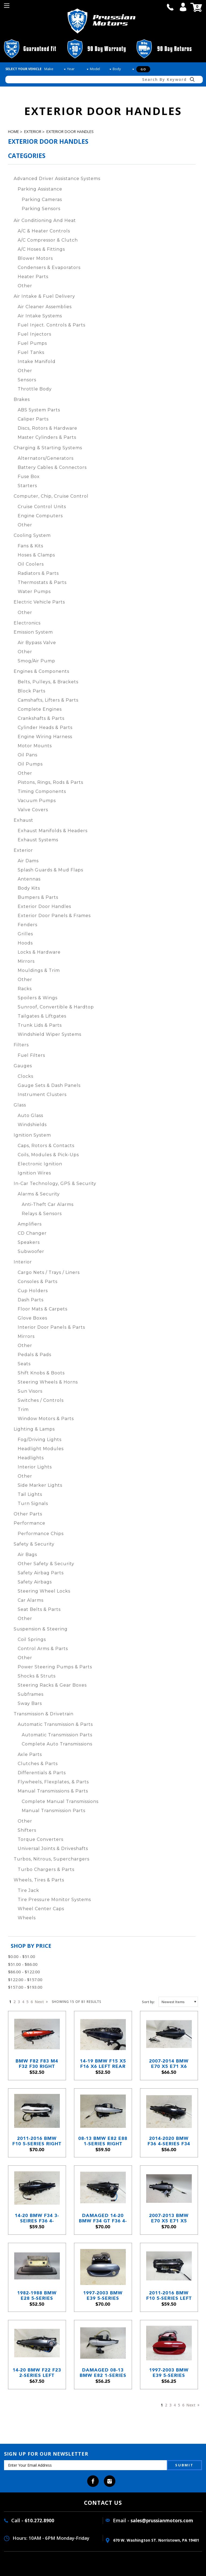 This screenshot has width=206, height=2576. I want to click on Trunk Lids & Parts, so click(40, 1025).